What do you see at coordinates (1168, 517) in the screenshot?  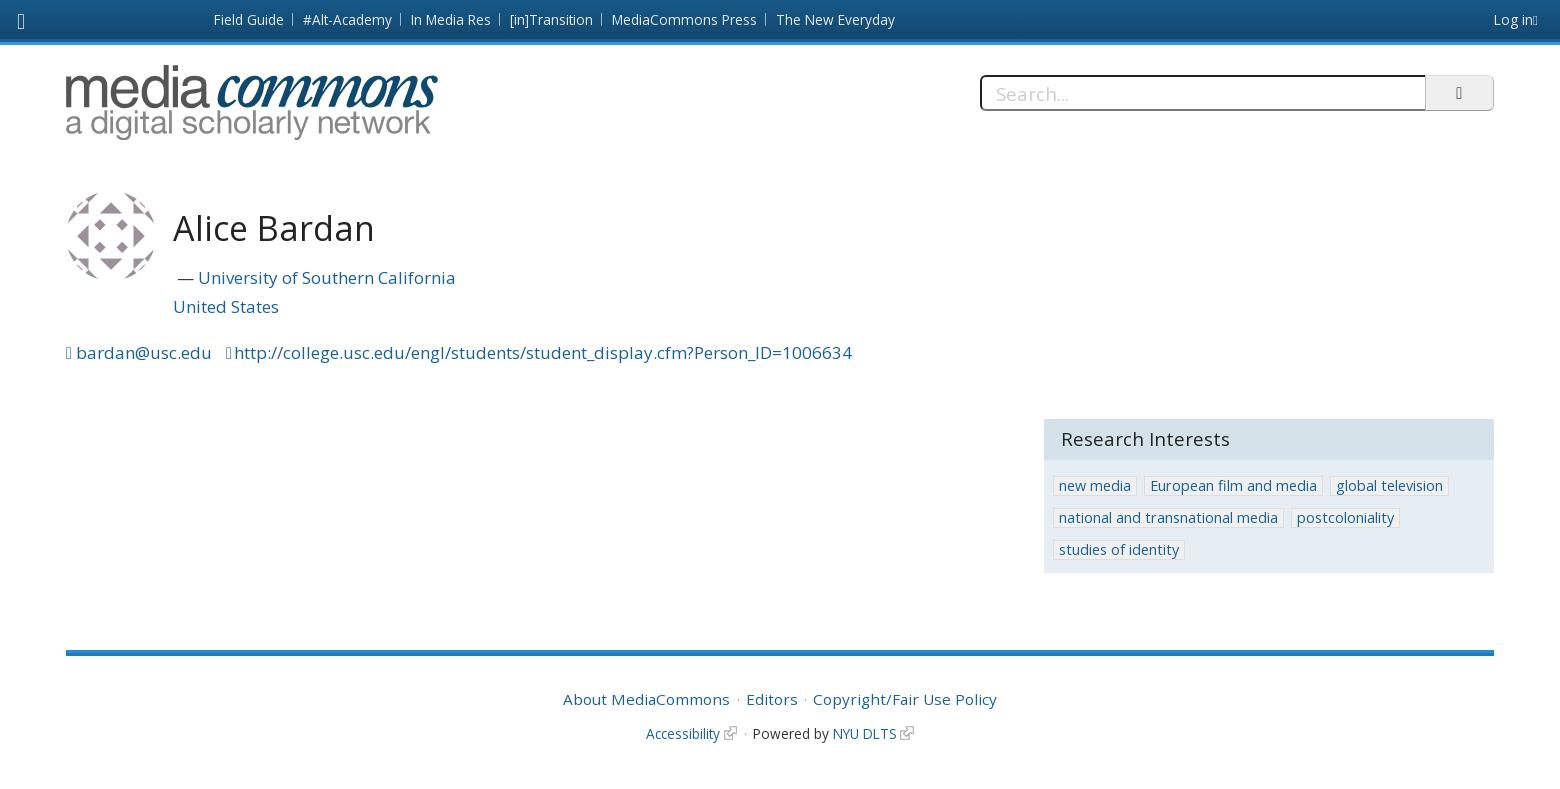 I see `national and transnational media` at bounding box center [1168, 517].